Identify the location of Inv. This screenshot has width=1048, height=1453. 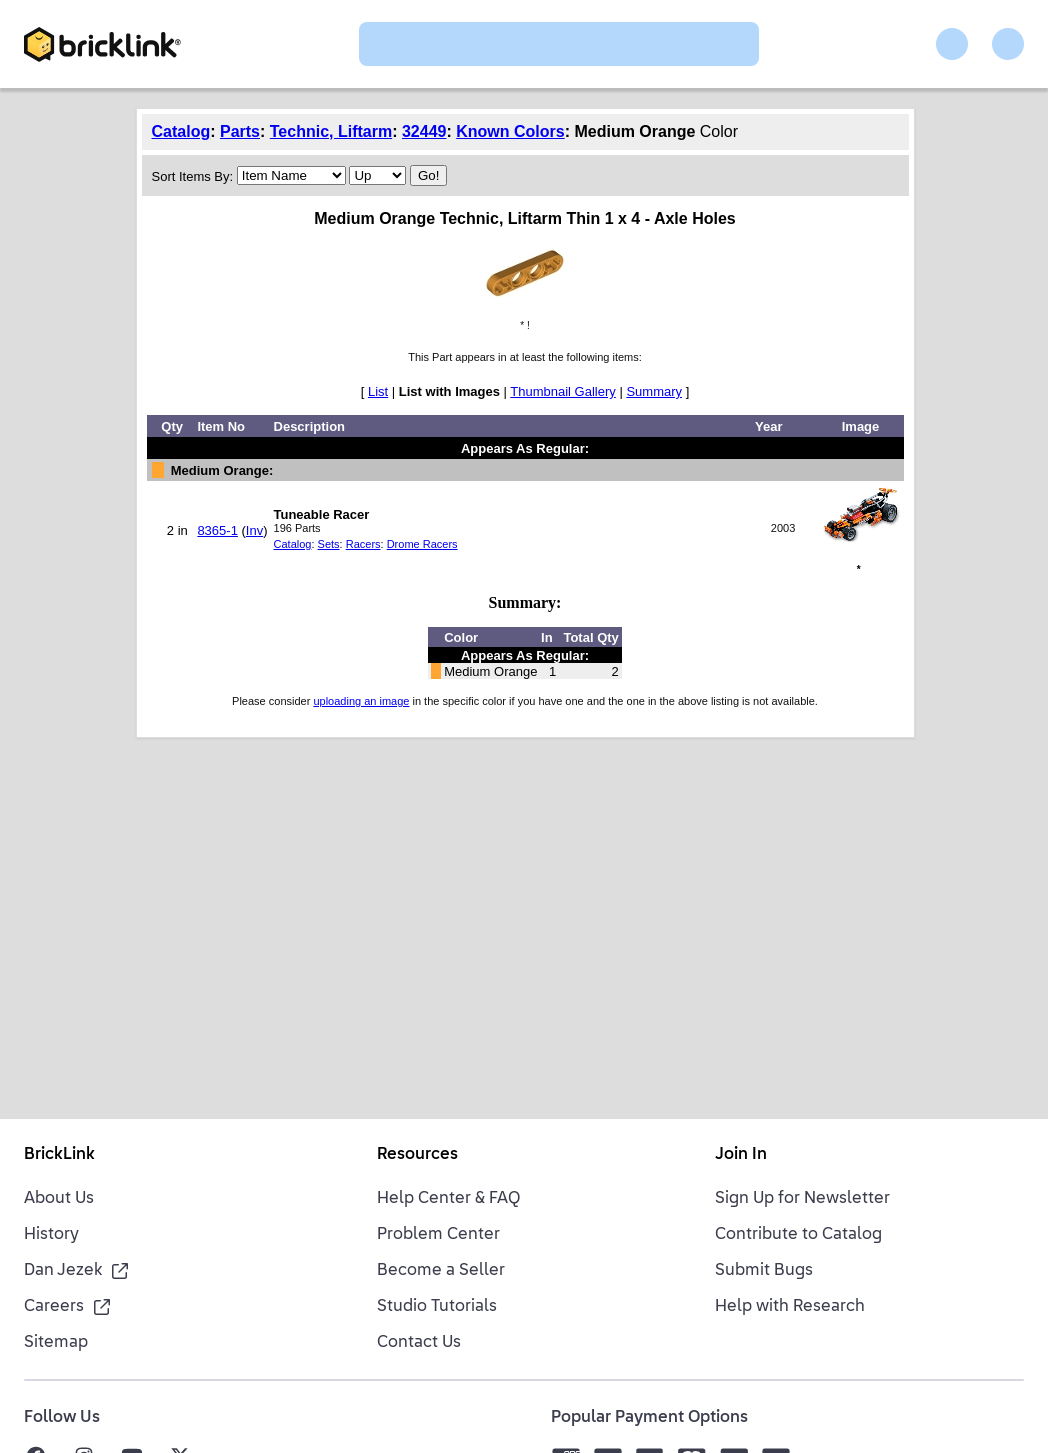
(254, 530).